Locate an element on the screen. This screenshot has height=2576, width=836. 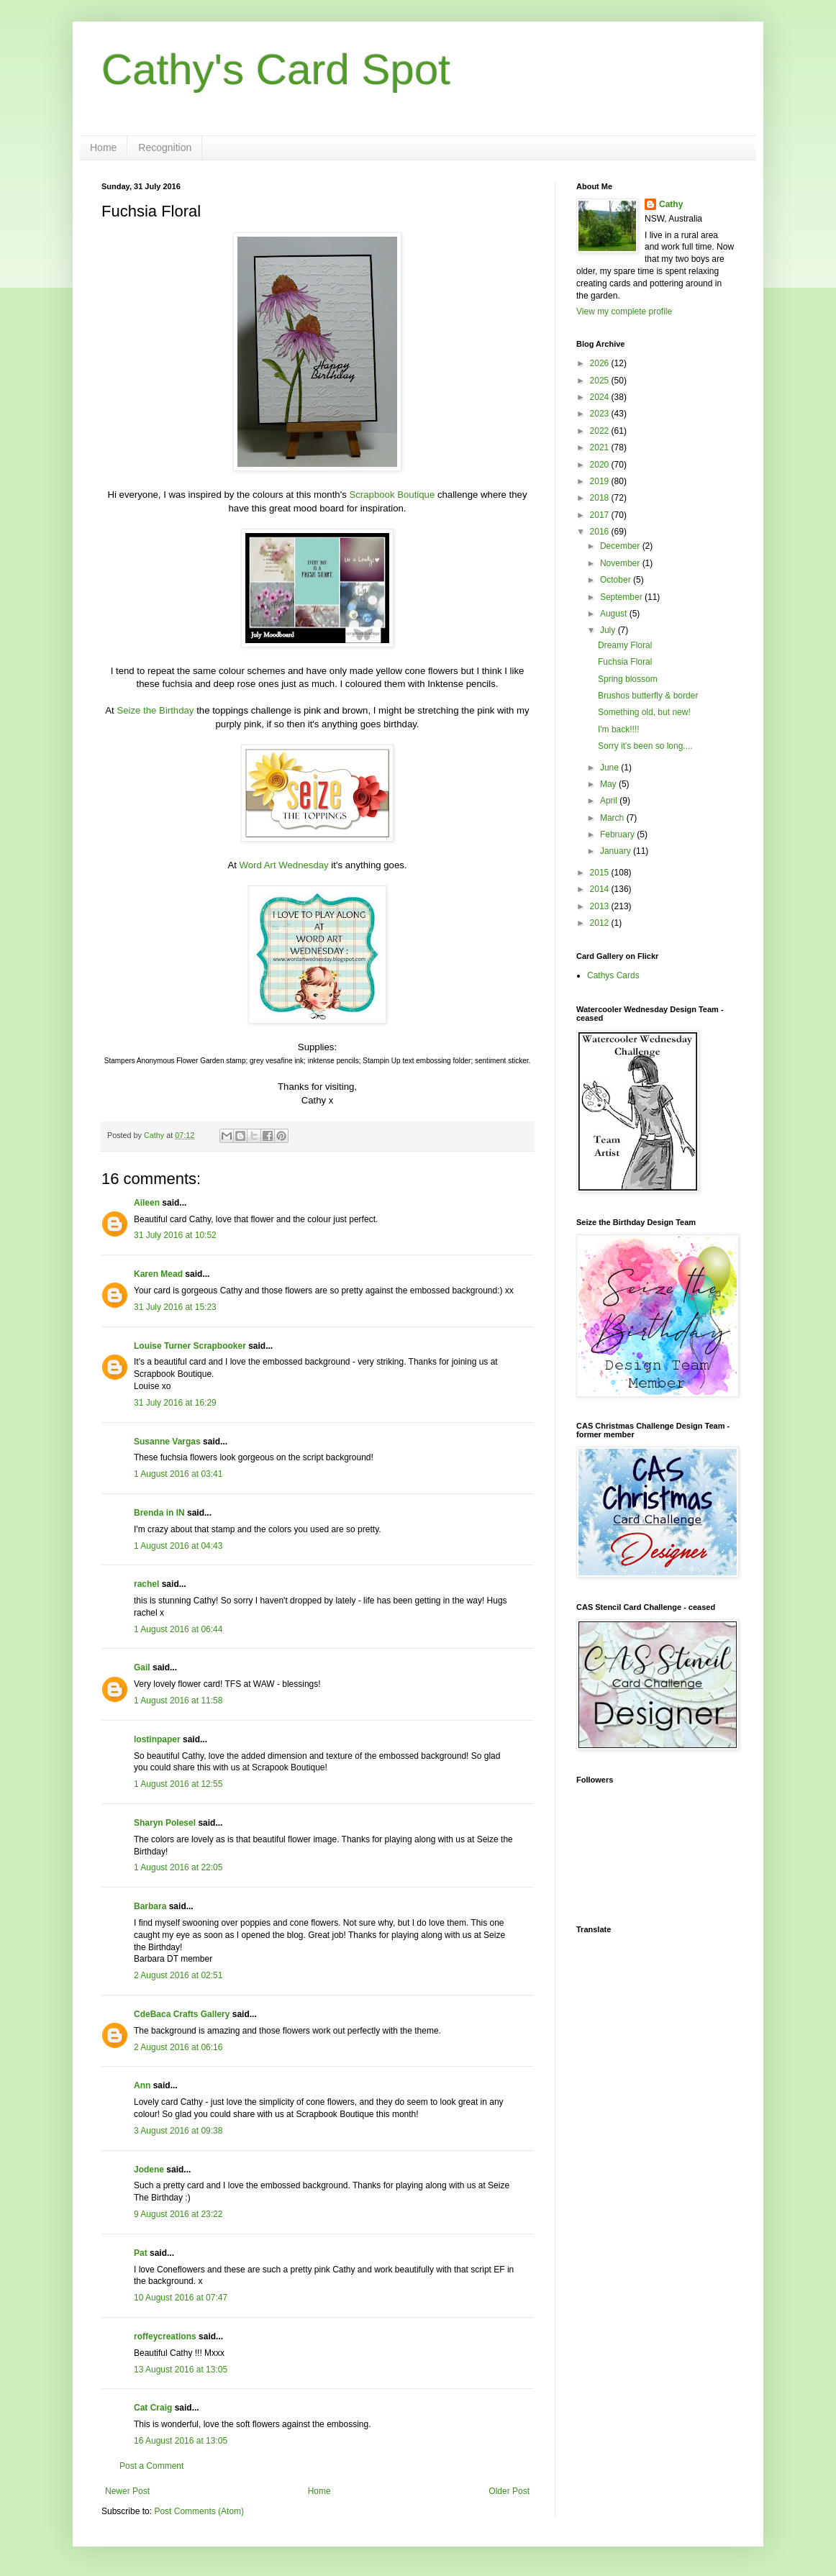
2013 is located at coordinates (601, 906).